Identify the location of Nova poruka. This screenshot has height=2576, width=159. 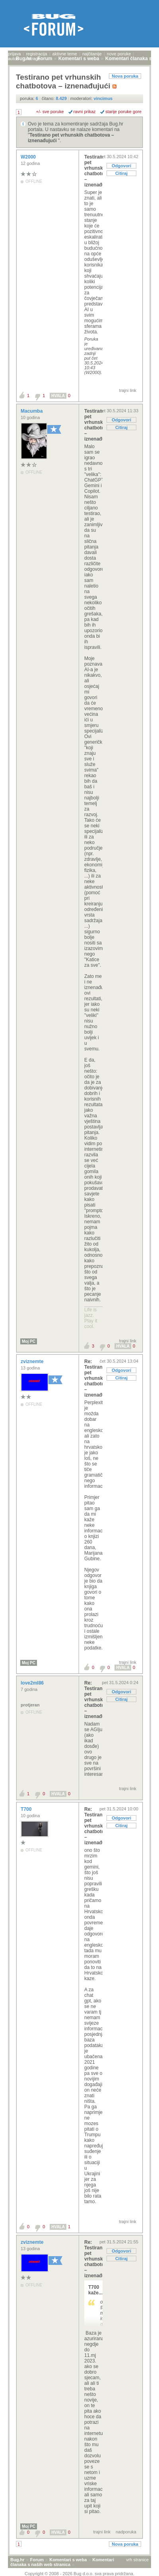
(125, 76).